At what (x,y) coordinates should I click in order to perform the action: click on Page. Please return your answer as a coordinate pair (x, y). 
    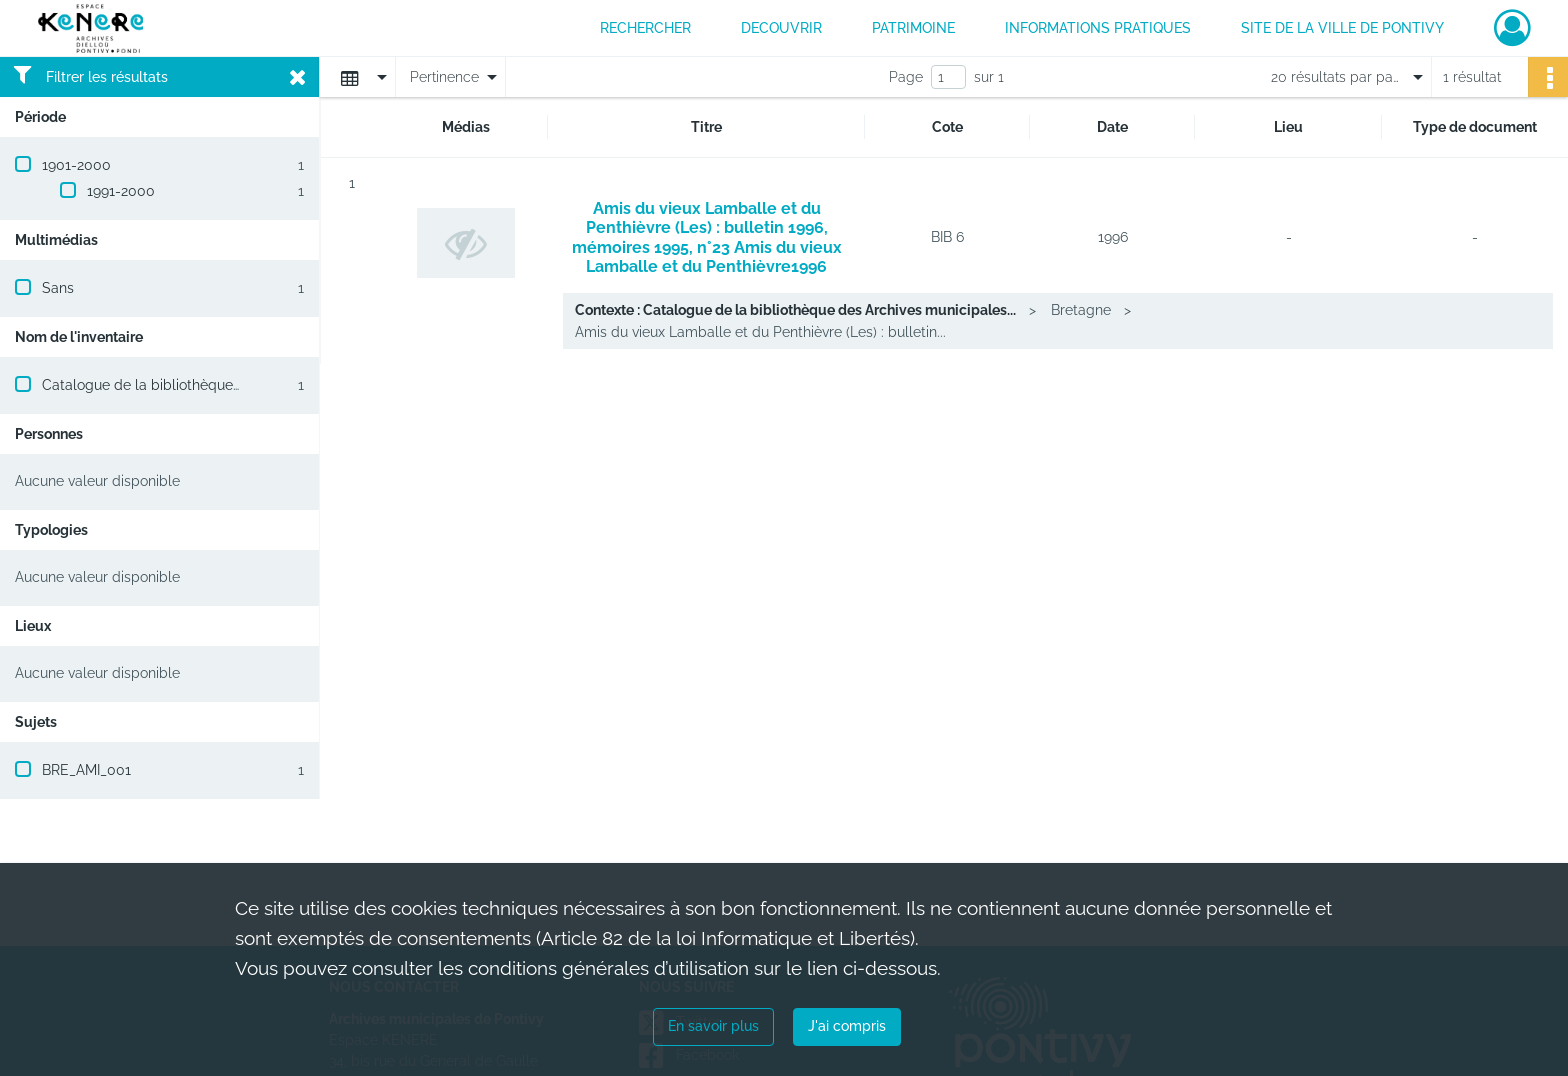
    Looking at the image, I should click on (906, 77).